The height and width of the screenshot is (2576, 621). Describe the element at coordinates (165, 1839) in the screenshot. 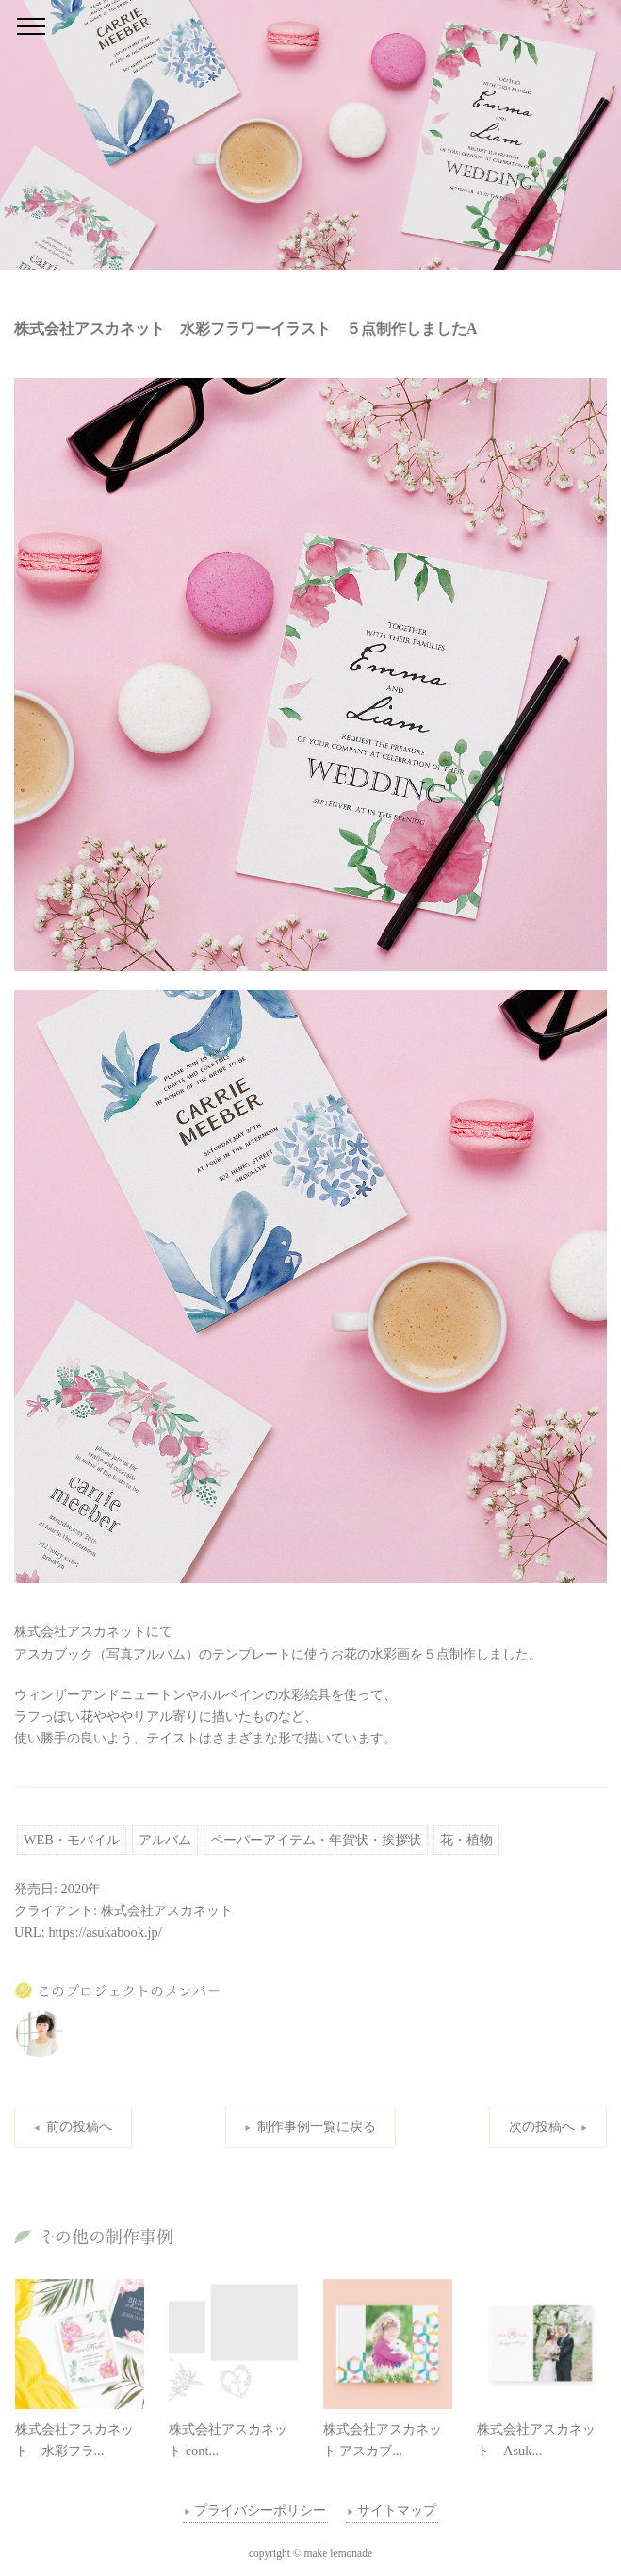

I see `アルバム` at that location.